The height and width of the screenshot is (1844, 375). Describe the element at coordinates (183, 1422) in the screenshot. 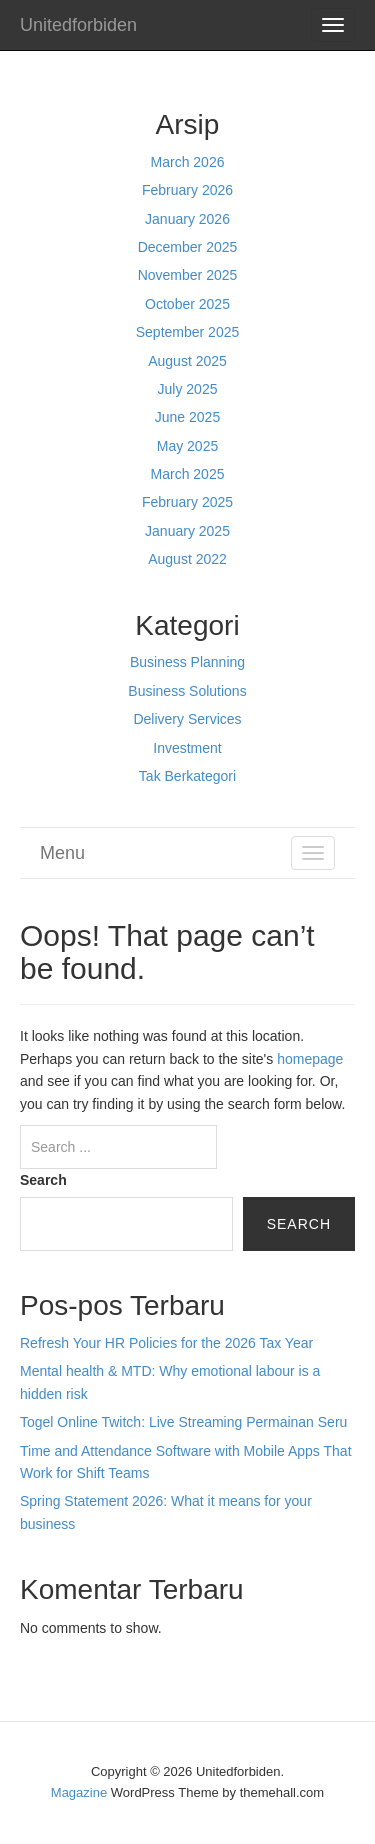

I see `Togel Online Twitch: Live Streaming Permainan Seru` at that location.